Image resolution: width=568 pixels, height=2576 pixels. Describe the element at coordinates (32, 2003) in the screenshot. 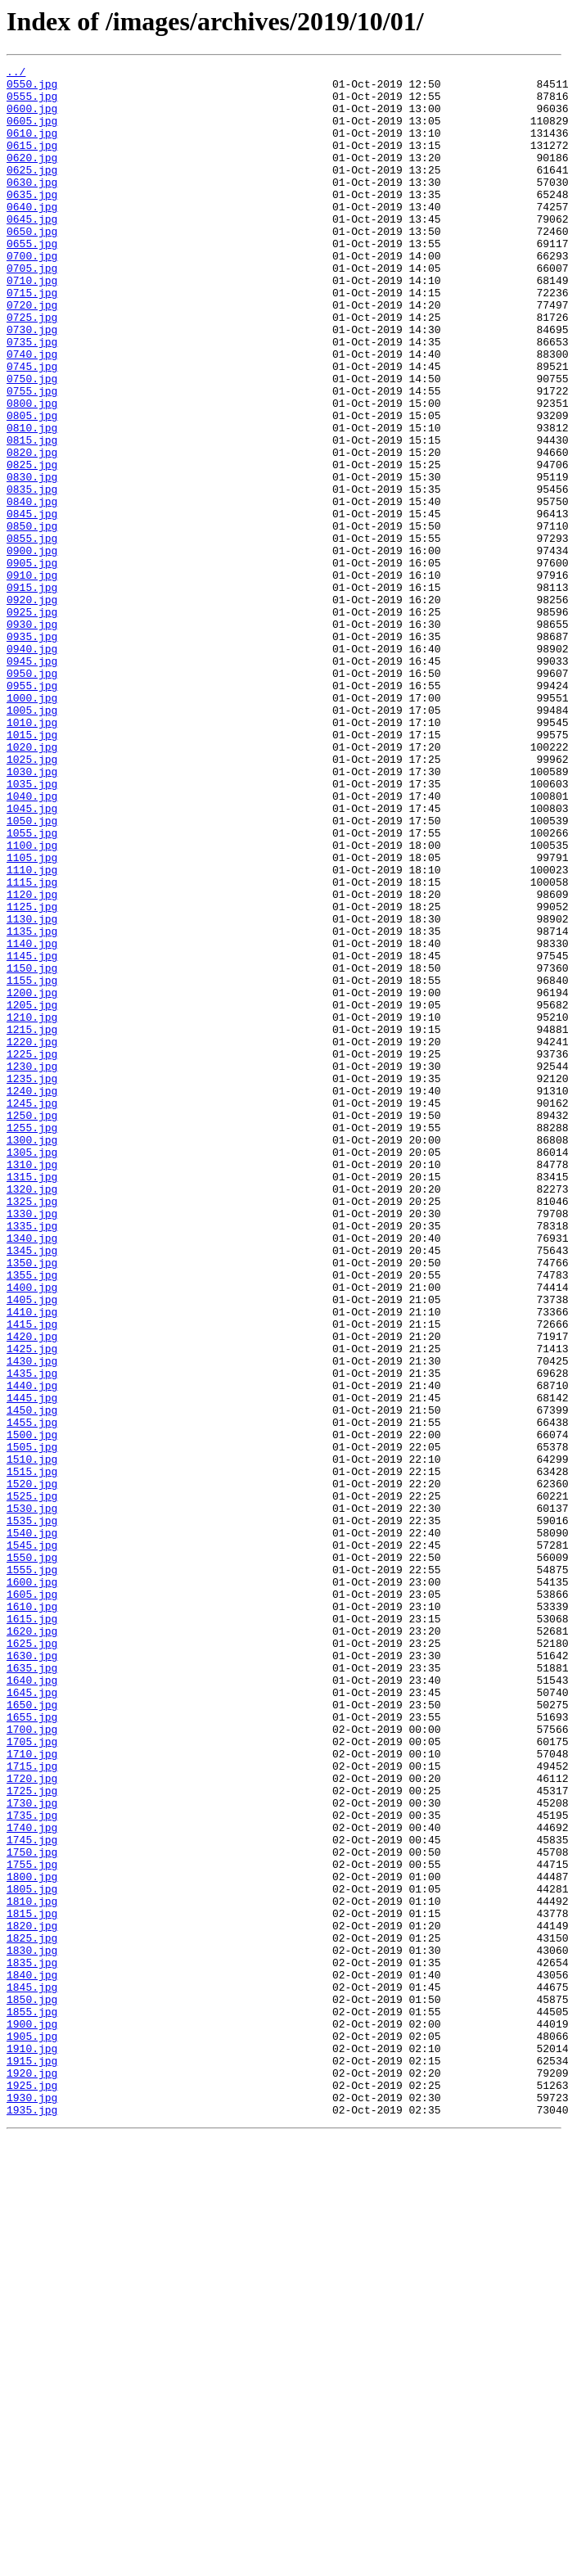

I see `1640.jpg` at that location.